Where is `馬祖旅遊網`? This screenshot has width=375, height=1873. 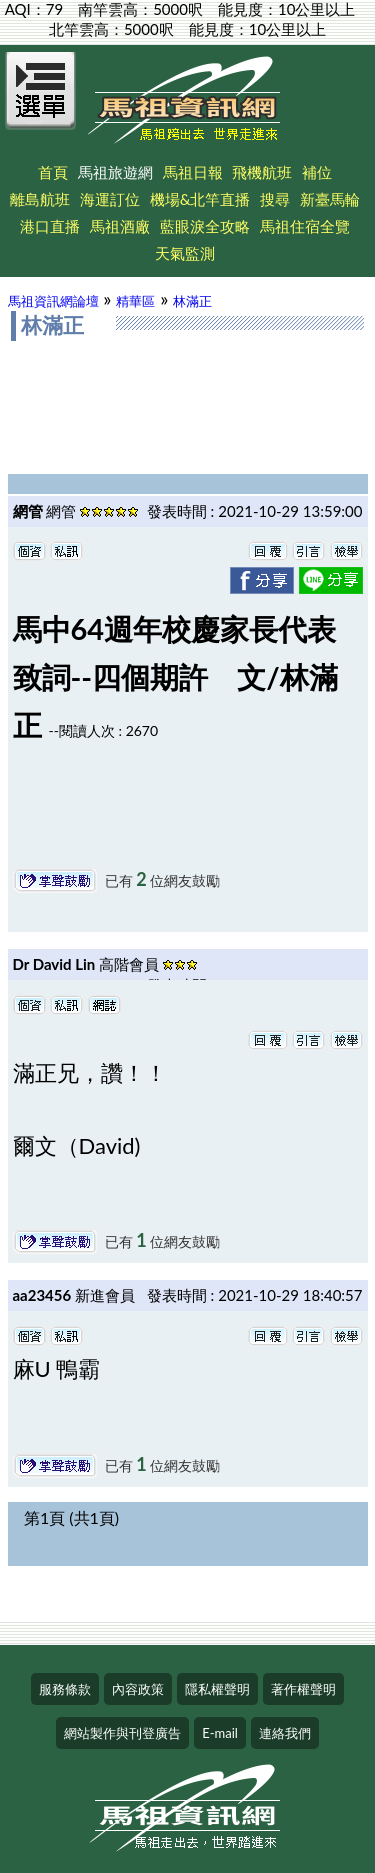
馬祖旅遊網 is located at coordinates (115, 172).